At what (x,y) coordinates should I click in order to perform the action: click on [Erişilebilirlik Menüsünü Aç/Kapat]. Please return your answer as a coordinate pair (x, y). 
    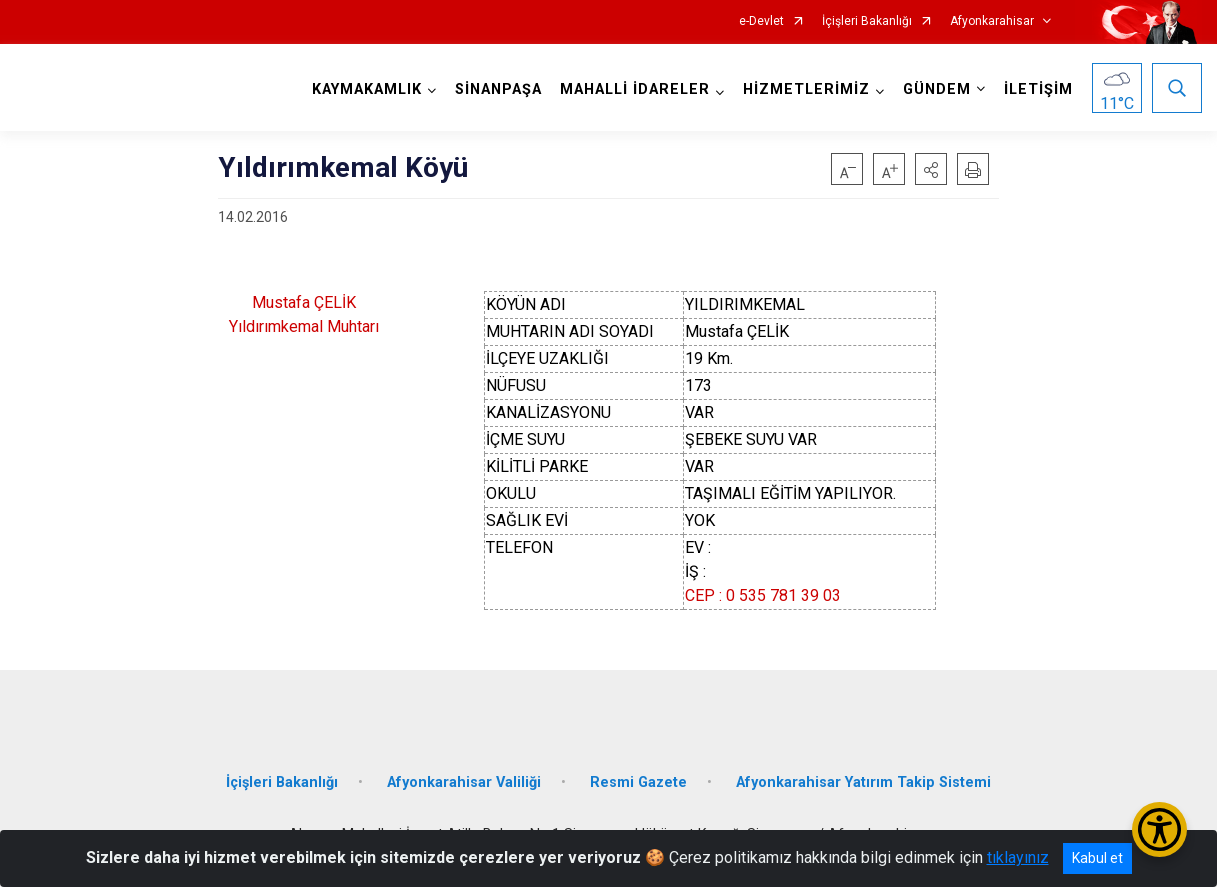
    Looking at the image, I should click on (1159, 829).